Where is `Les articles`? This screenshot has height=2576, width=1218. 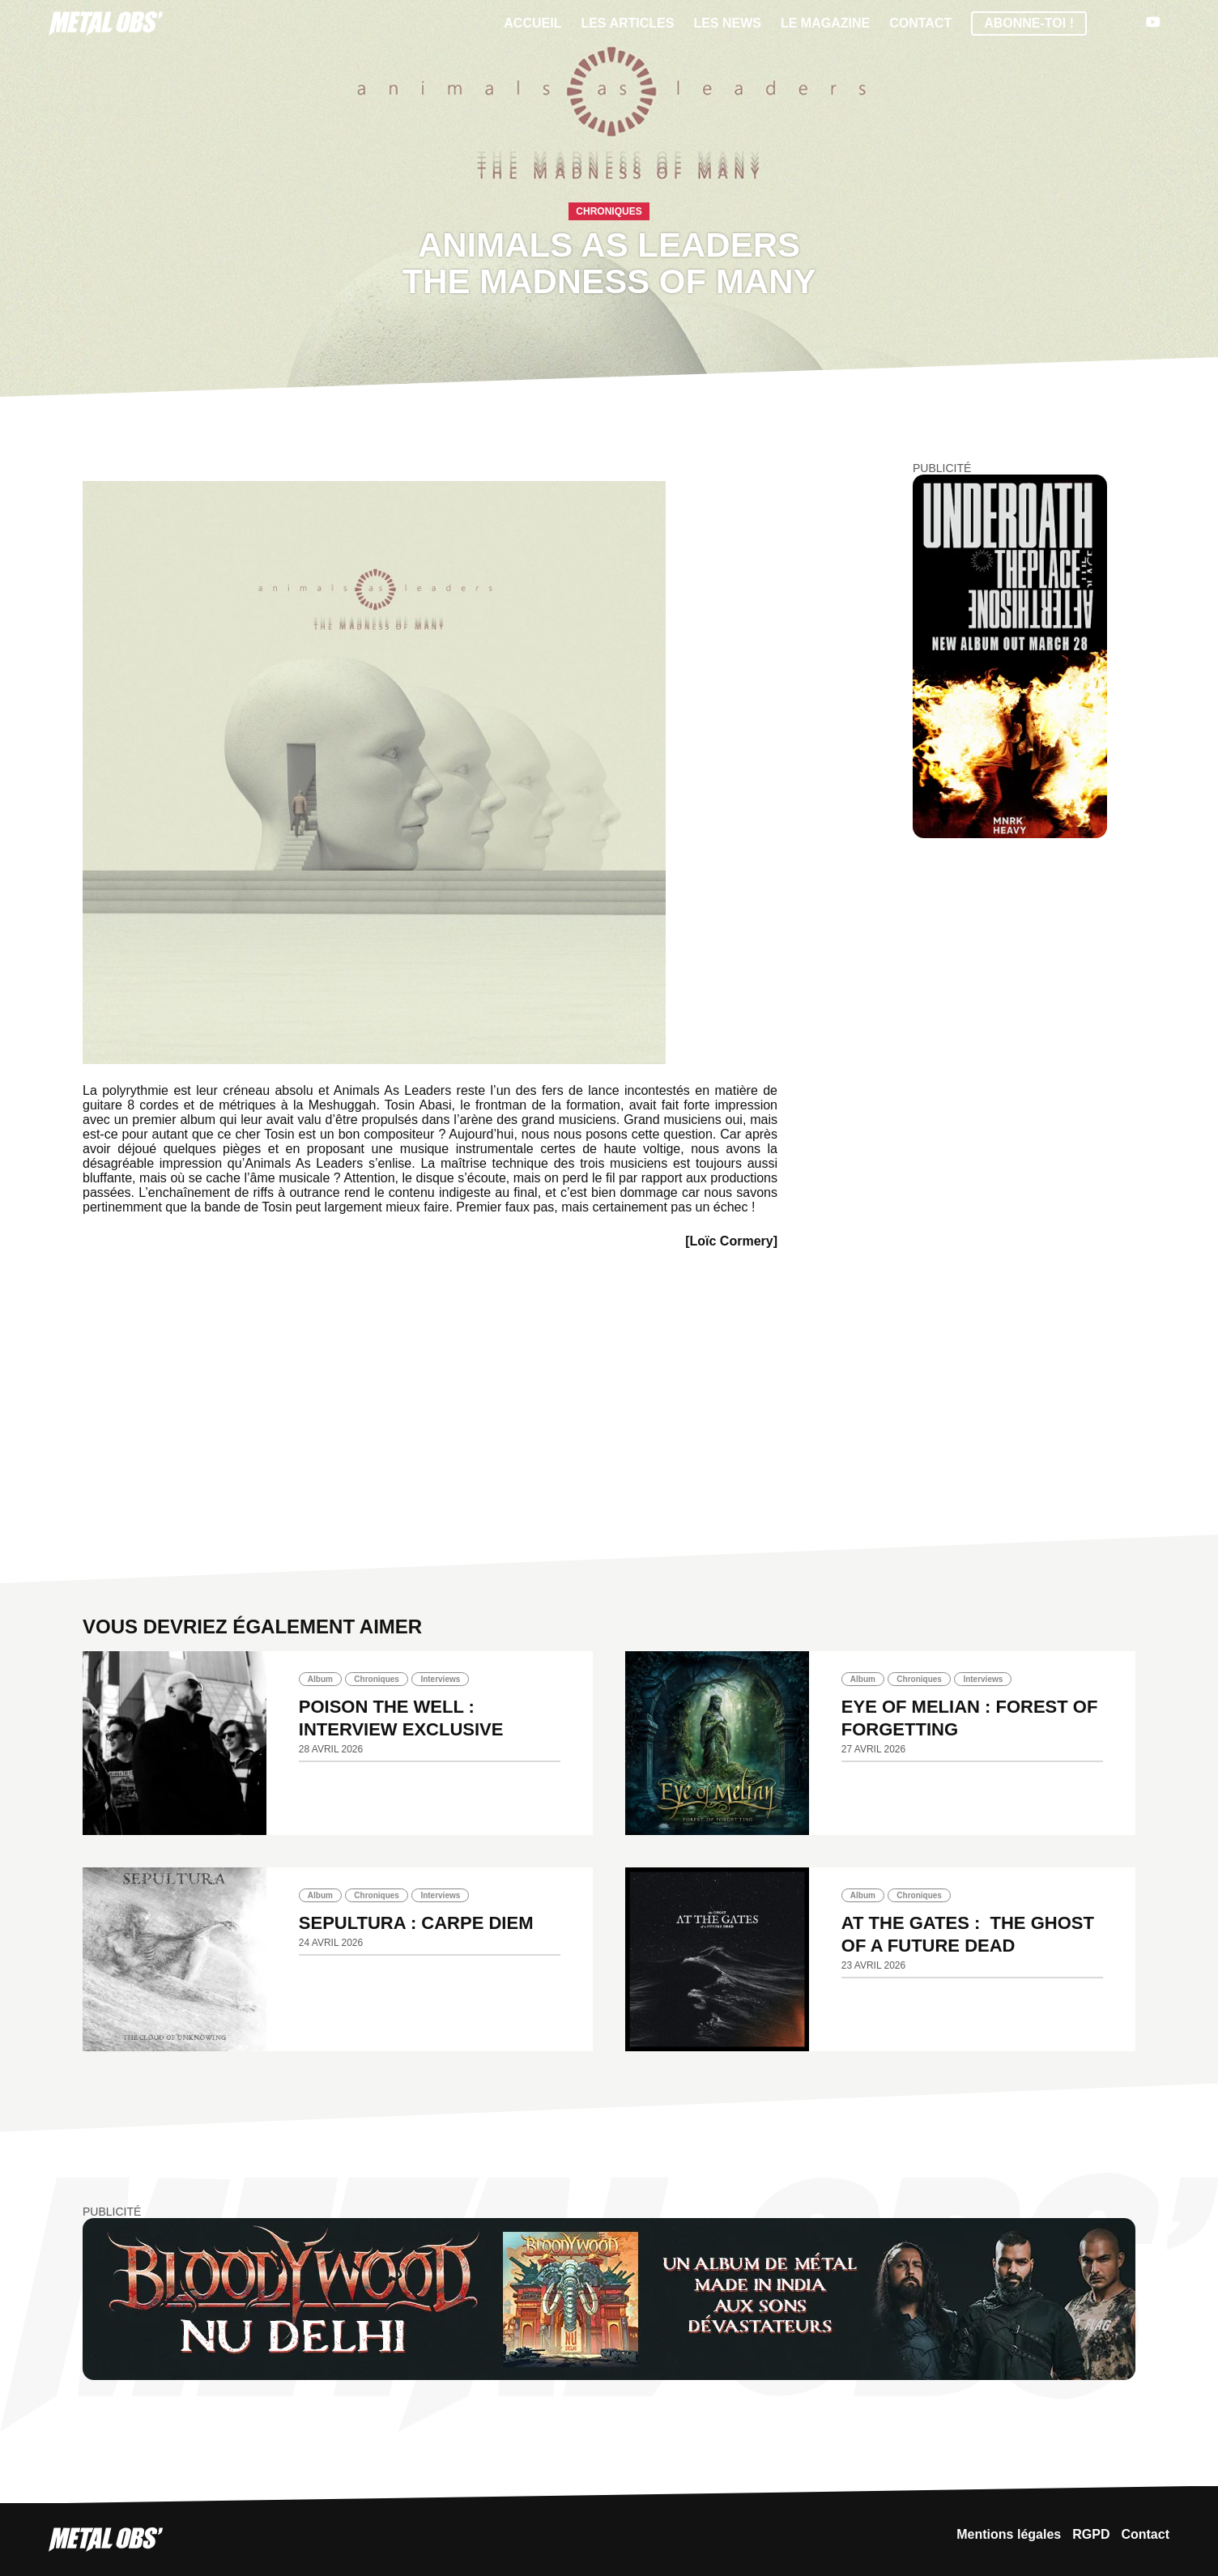 Les articles is located at coordinates (627, 23).